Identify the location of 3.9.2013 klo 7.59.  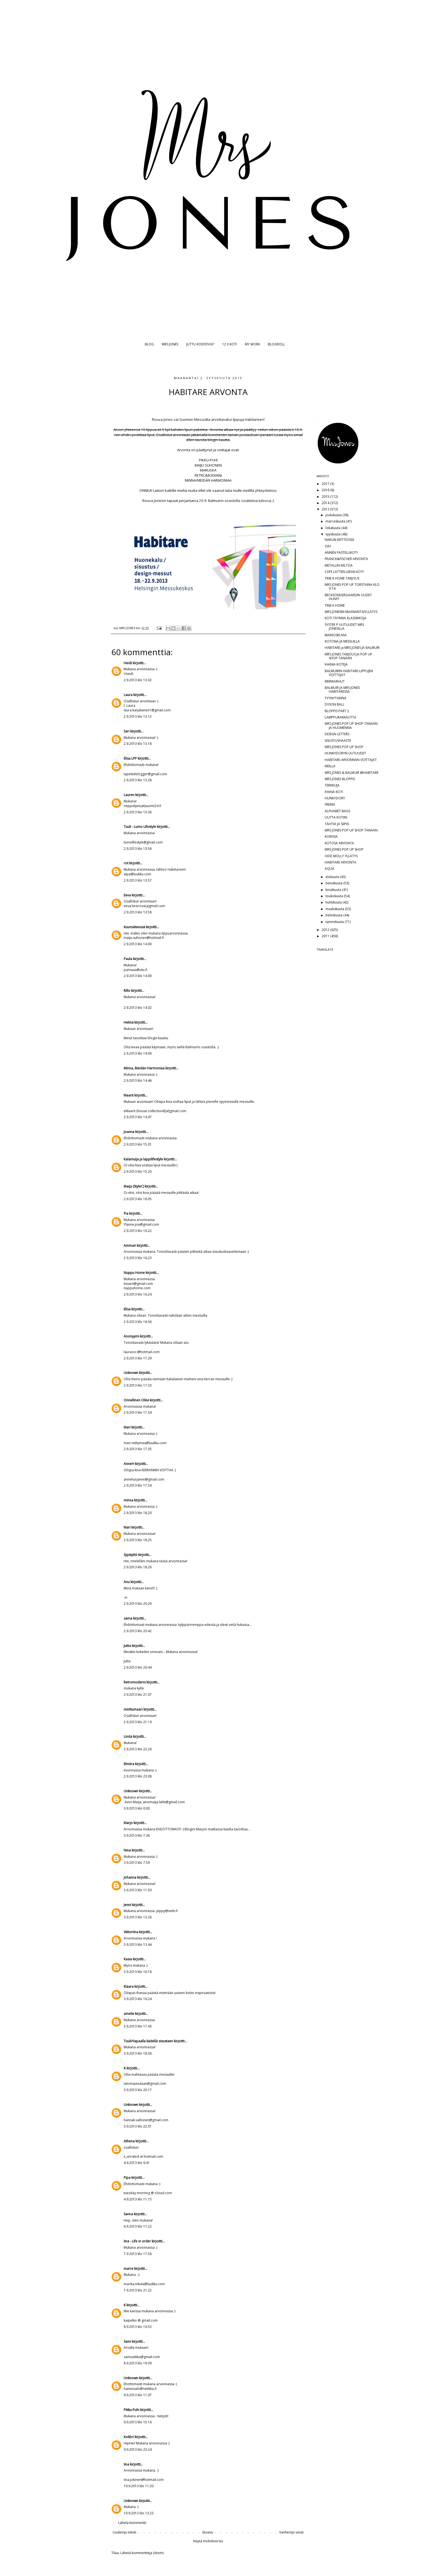
(137, 1862).